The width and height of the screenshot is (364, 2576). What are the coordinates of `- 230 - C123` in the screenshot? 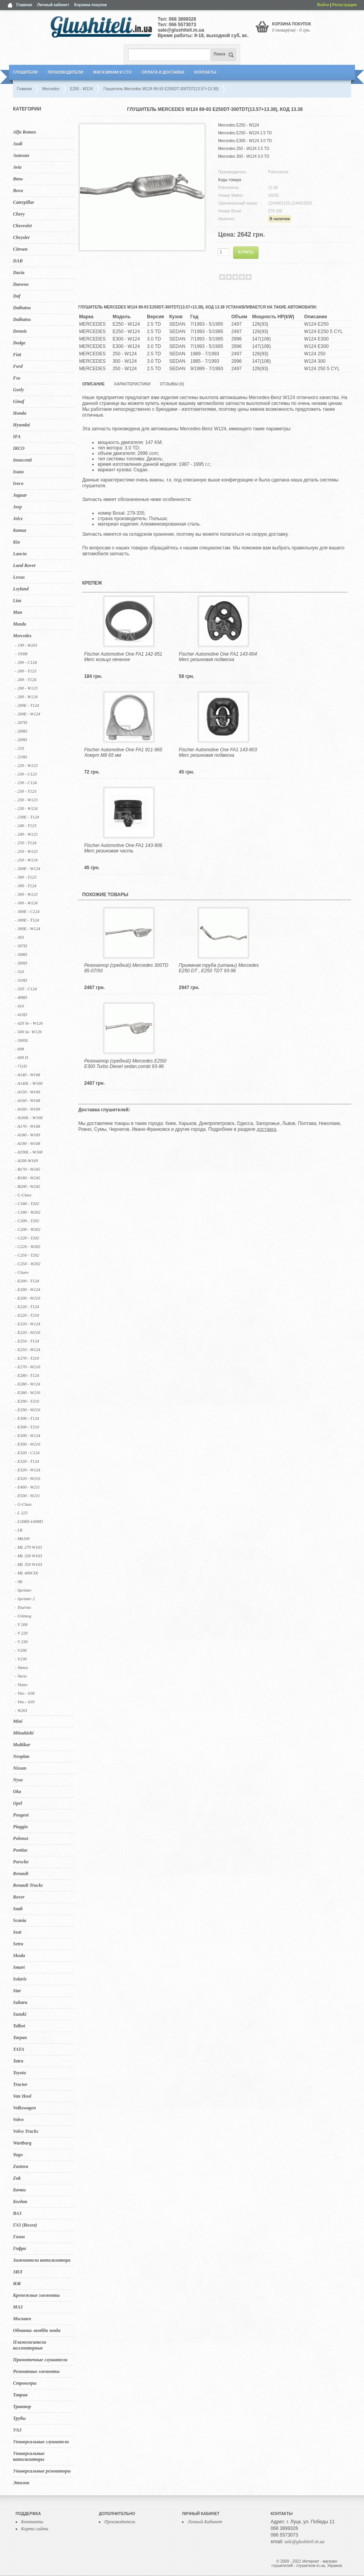 It's located at (26, 774).